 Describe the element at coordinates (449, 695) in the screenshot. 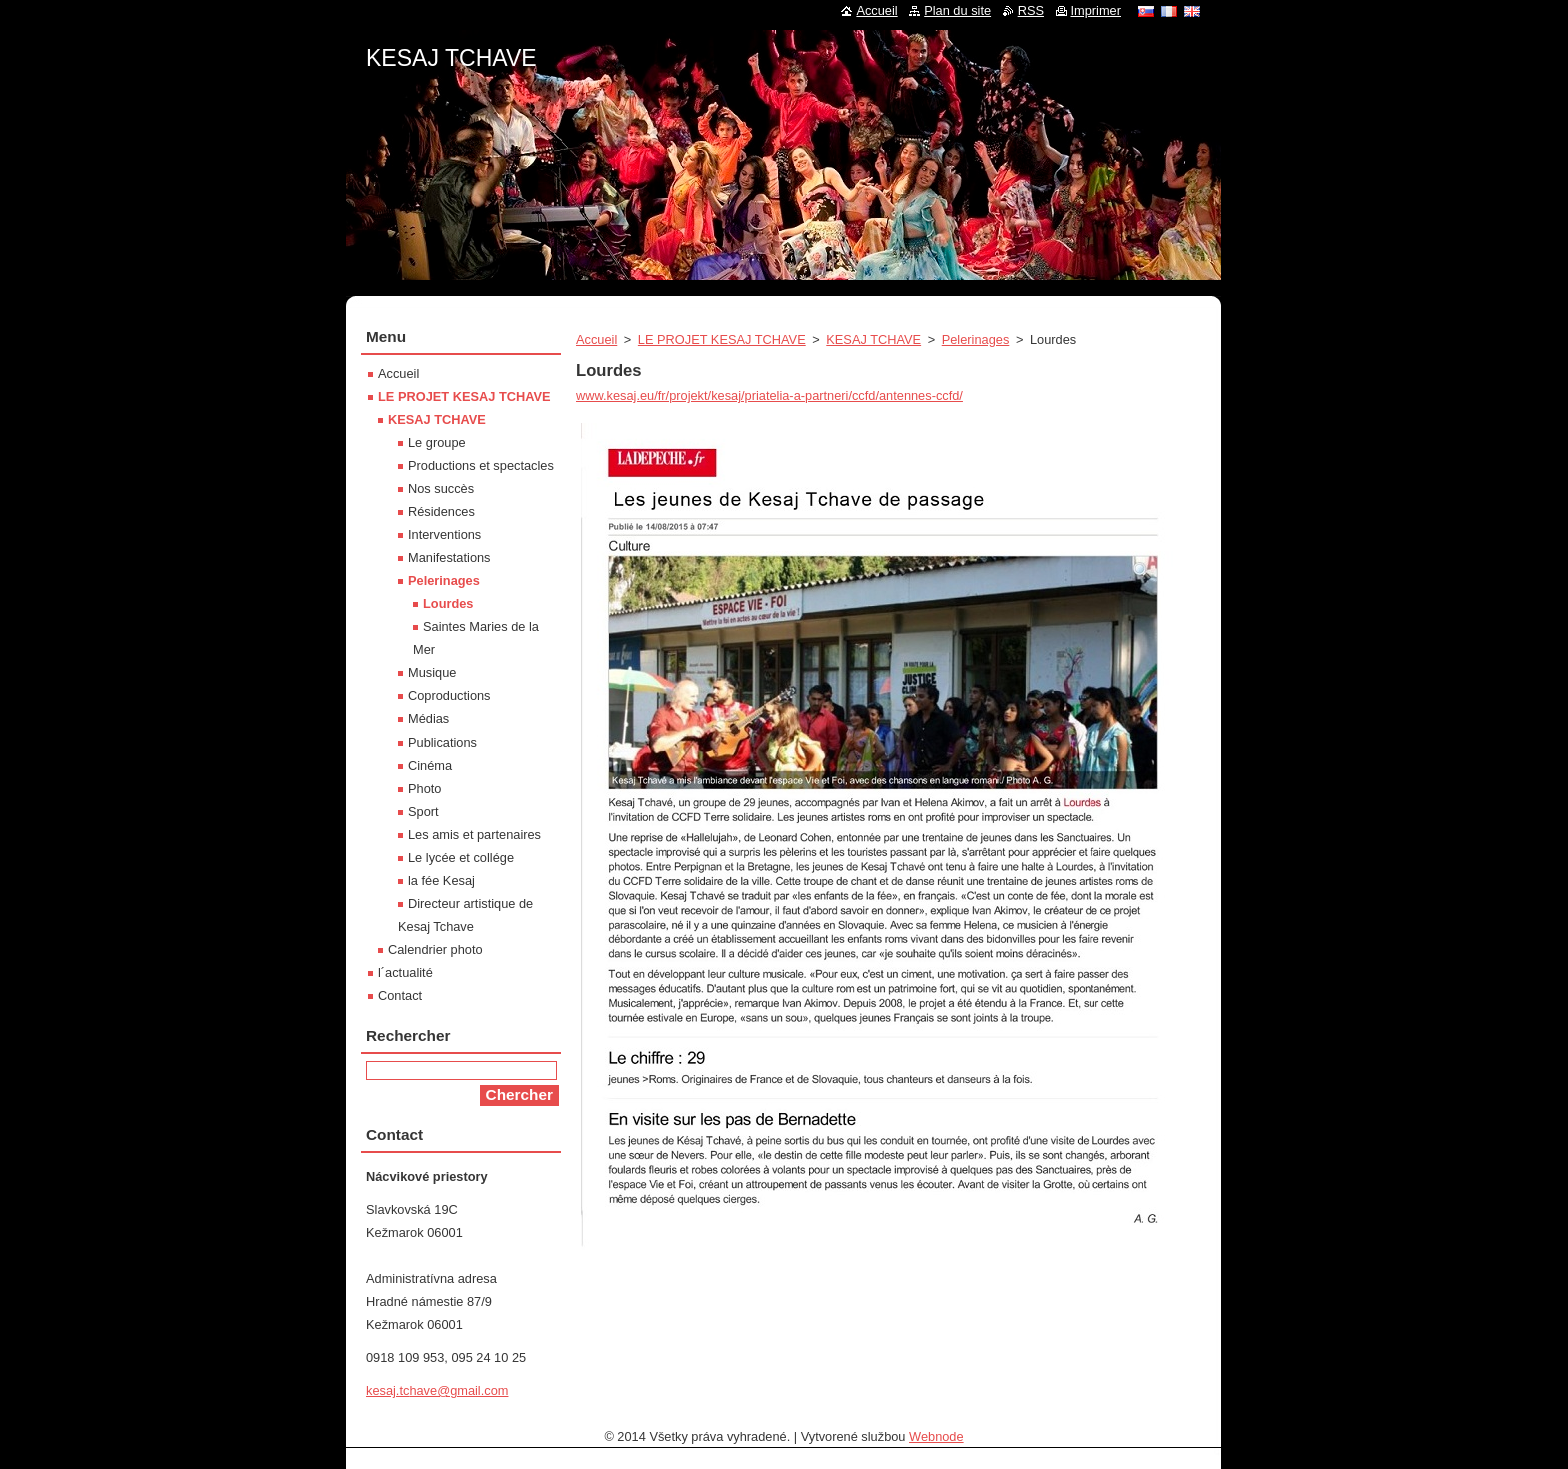

I see `Coproductions` at that location.